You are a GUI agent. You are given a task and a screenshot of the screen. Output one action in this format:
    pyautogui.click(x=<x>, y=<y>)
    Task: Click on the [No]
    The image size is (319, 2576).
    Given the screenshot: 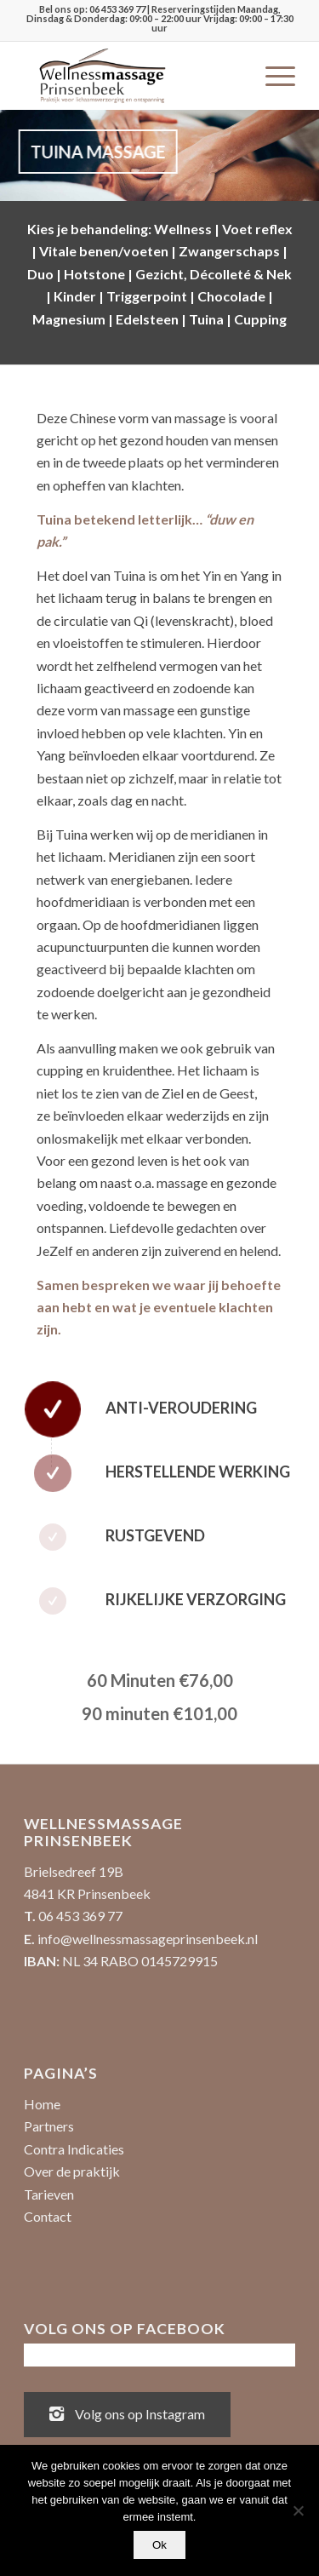 What is the action you would take?
    pyautogui.click(x=297, y=2510)
    